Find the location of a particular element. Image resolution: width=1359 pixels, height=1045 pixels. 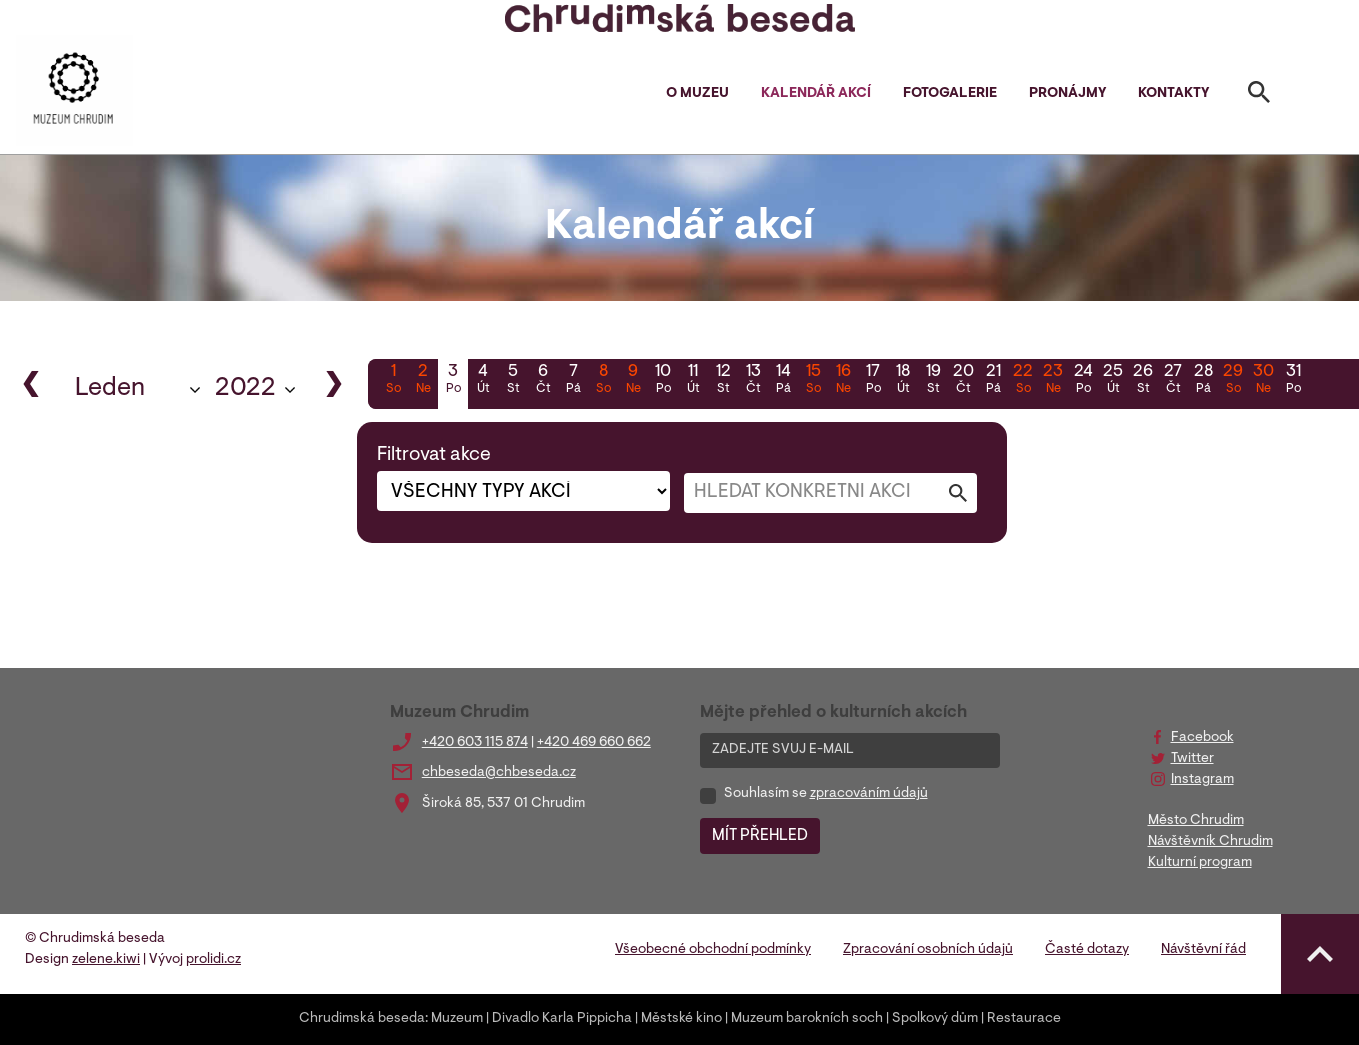

Muzeum barokních soch is located at coordinates (807, 1019).